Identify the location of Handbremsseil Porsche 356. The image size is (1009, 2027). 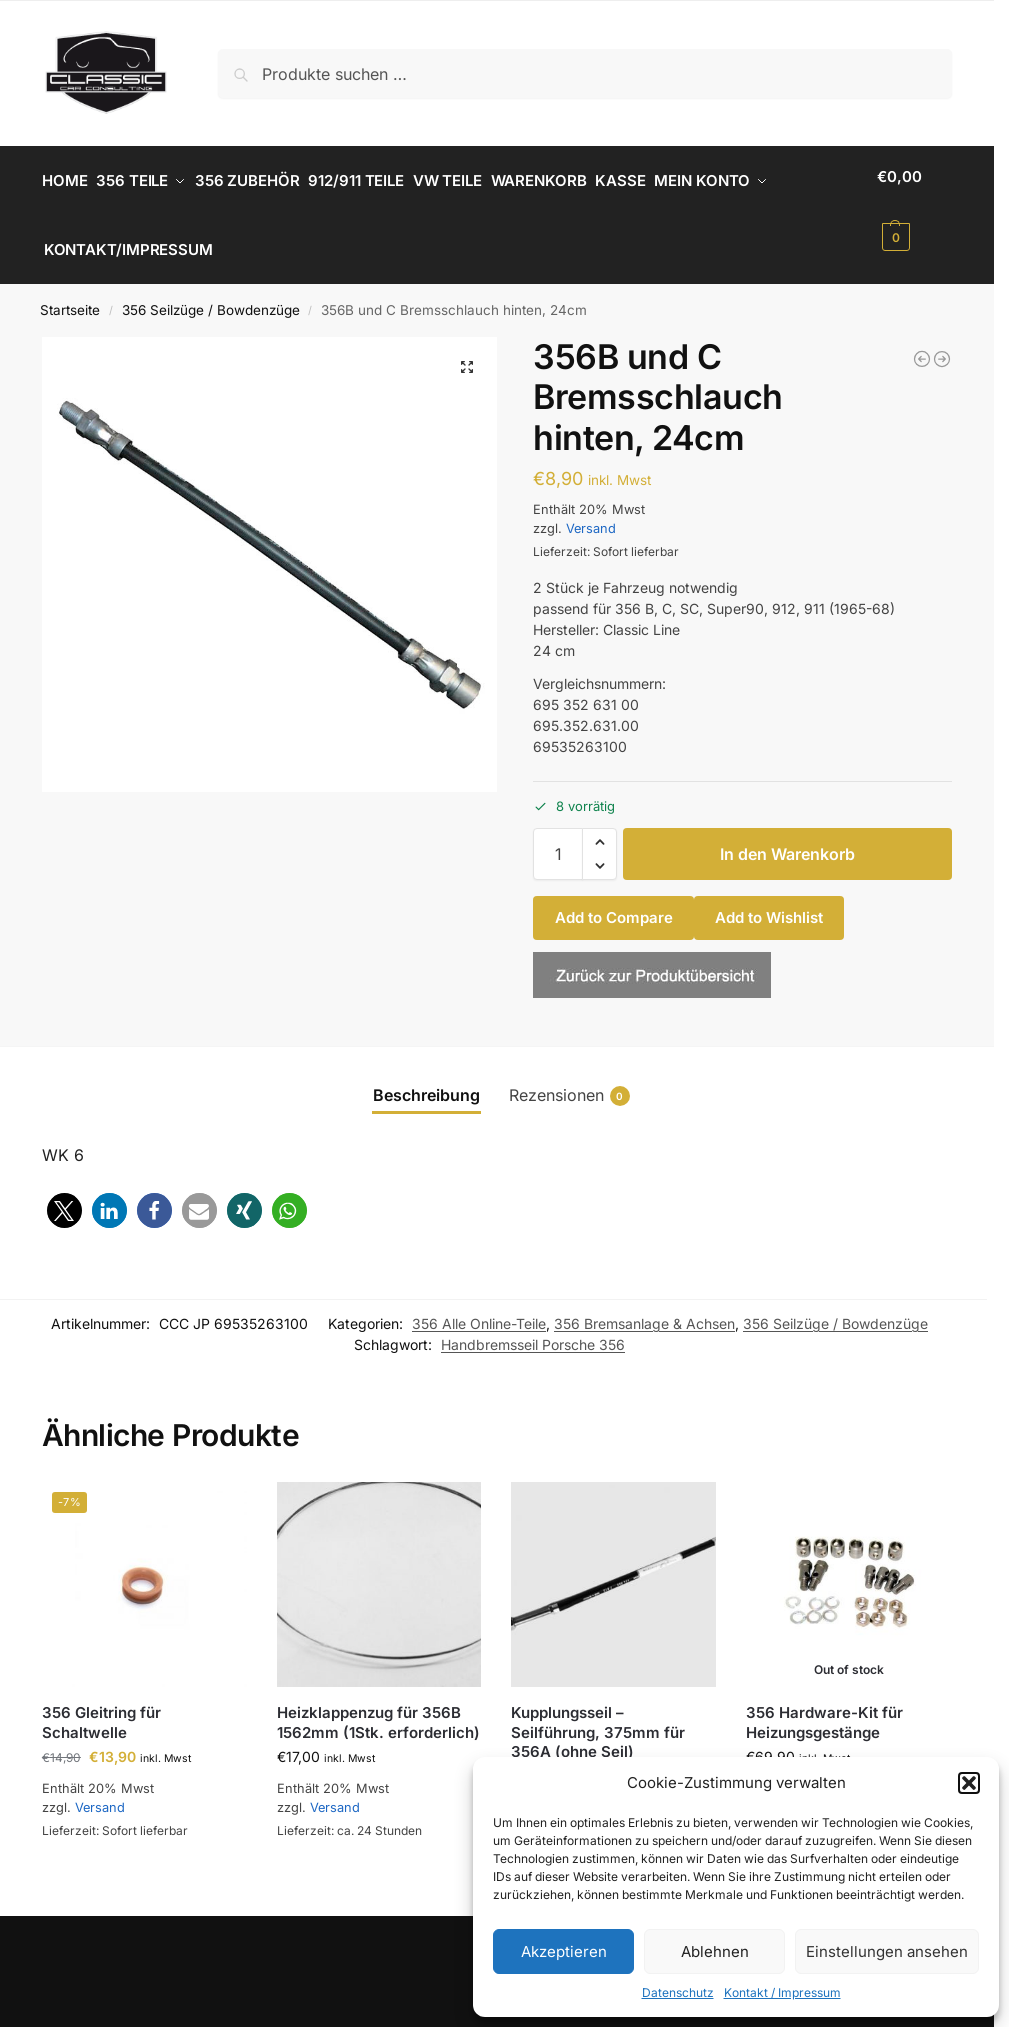
(533, 1327).